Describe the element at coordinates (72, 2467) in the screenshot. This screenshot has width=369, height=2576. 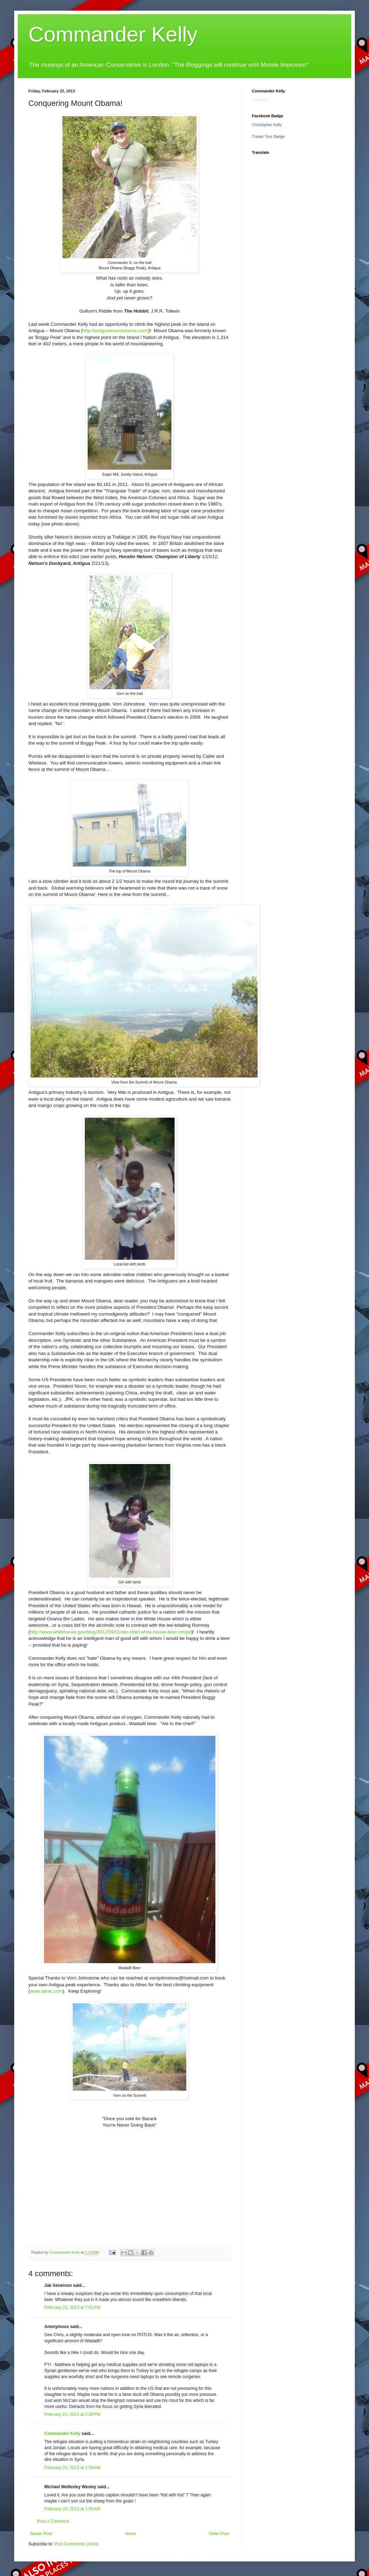
I see `February 24, 2013 at 1:39 AM` at that location.